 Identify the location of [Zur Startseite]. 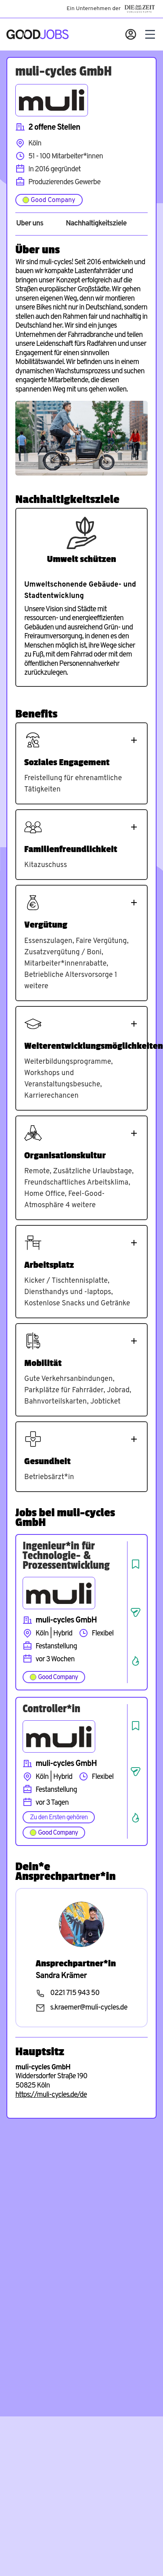
(37, 34).